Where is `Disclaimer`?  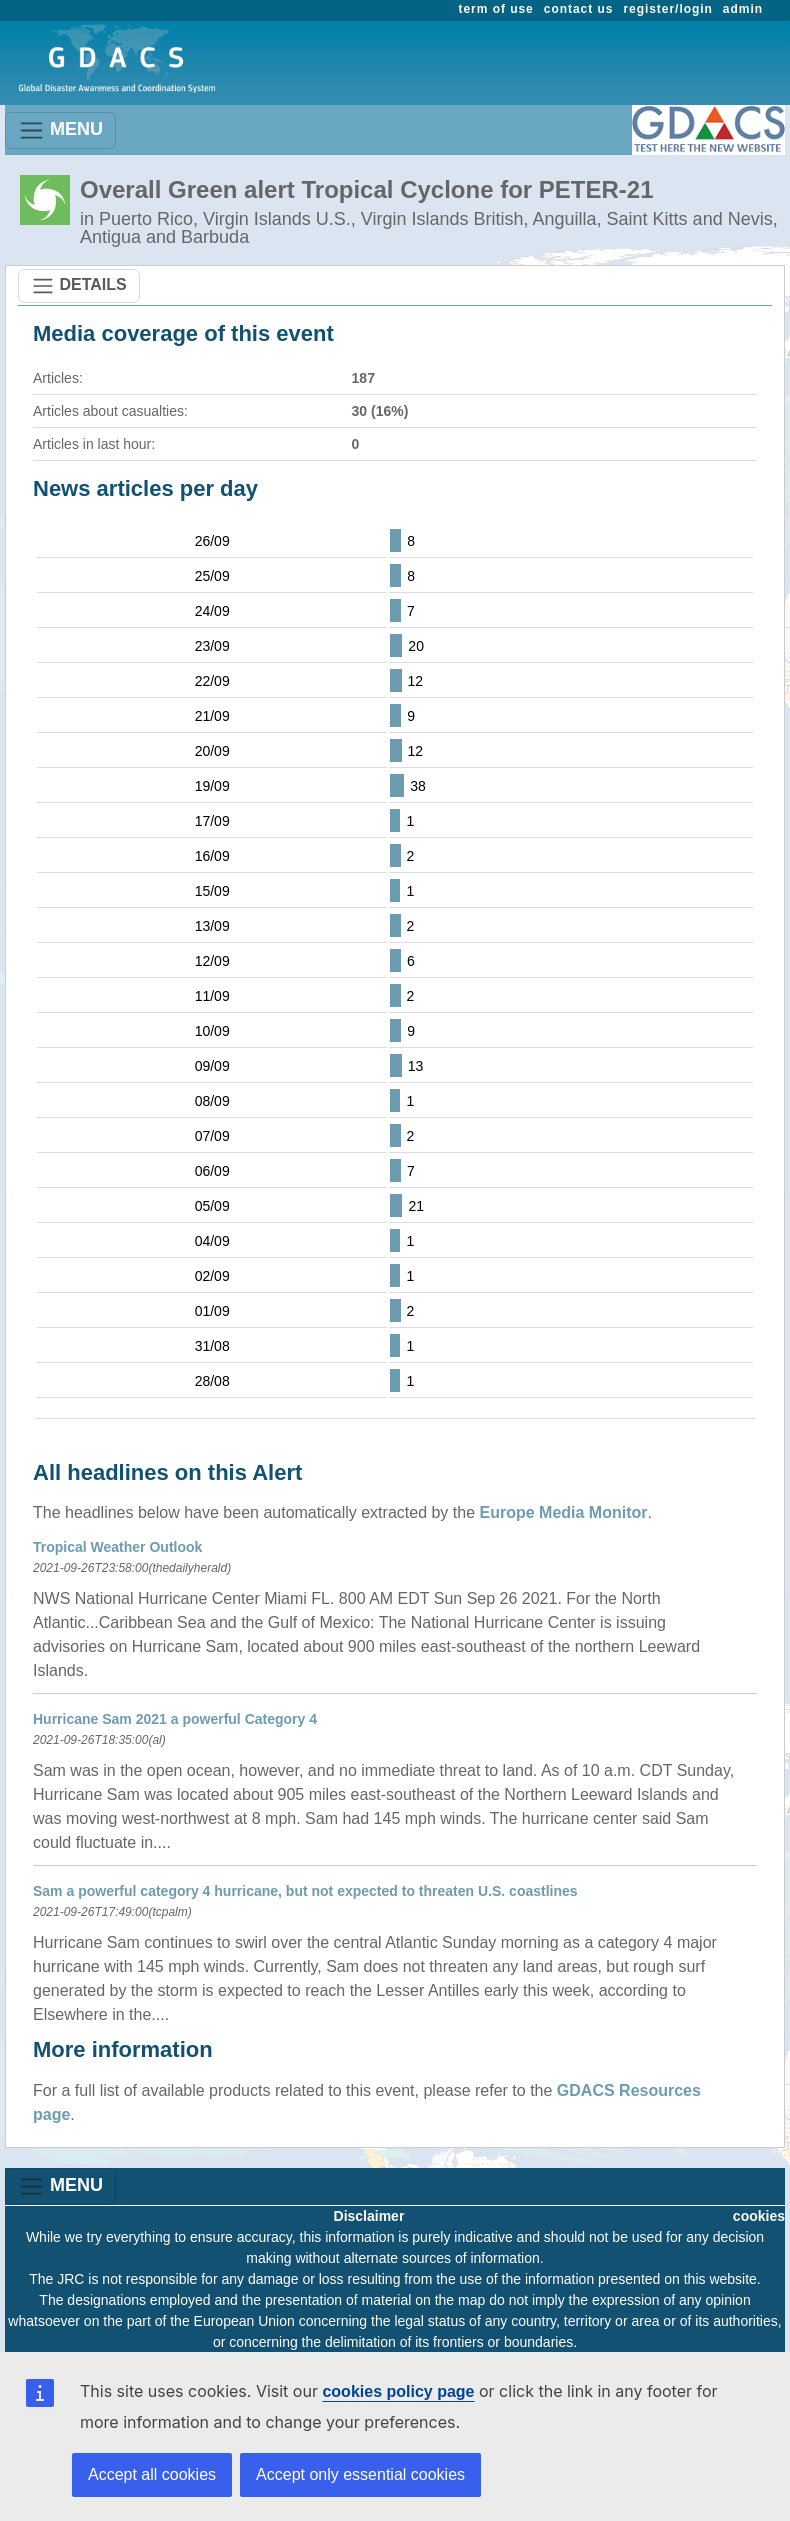 Disclaimer is located at coordinates (369, 2216).